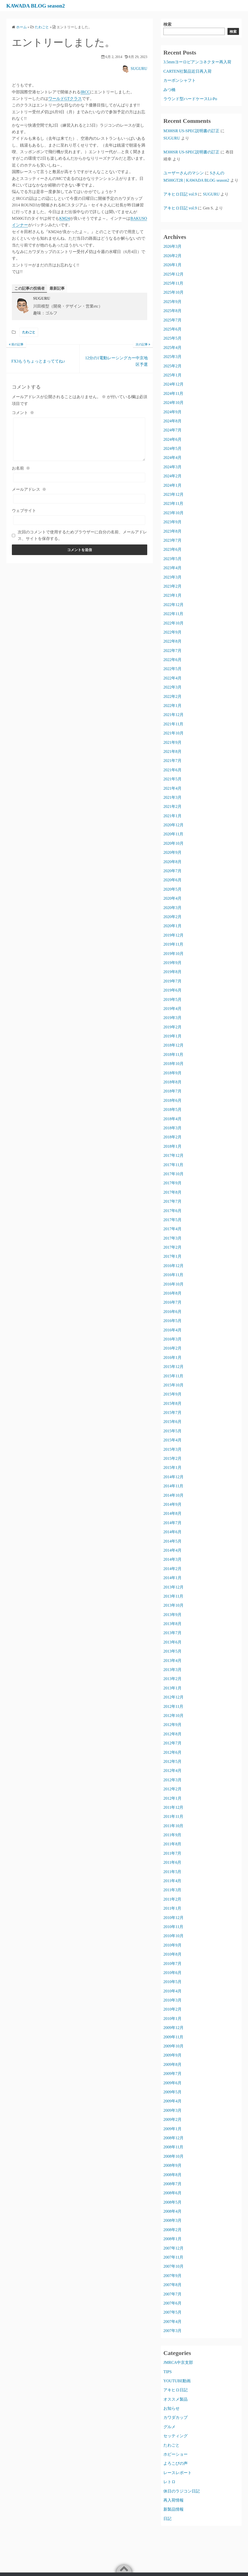 Image resolution: width=248 pixels, height=2576 pixels. I want to click on 2020年2月, so click(172, 917).